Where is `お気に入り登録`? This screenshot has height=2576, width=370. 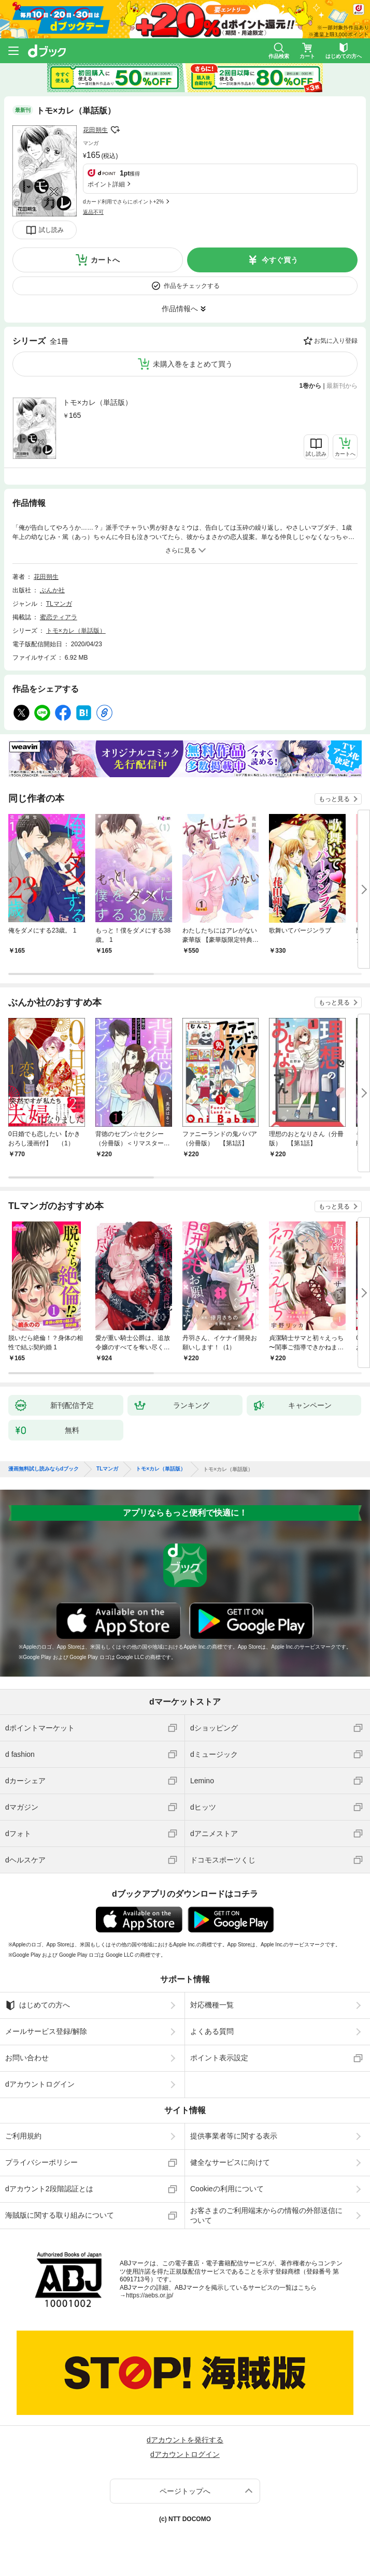 お気に入り登録 is located at coordinates (336, 340).